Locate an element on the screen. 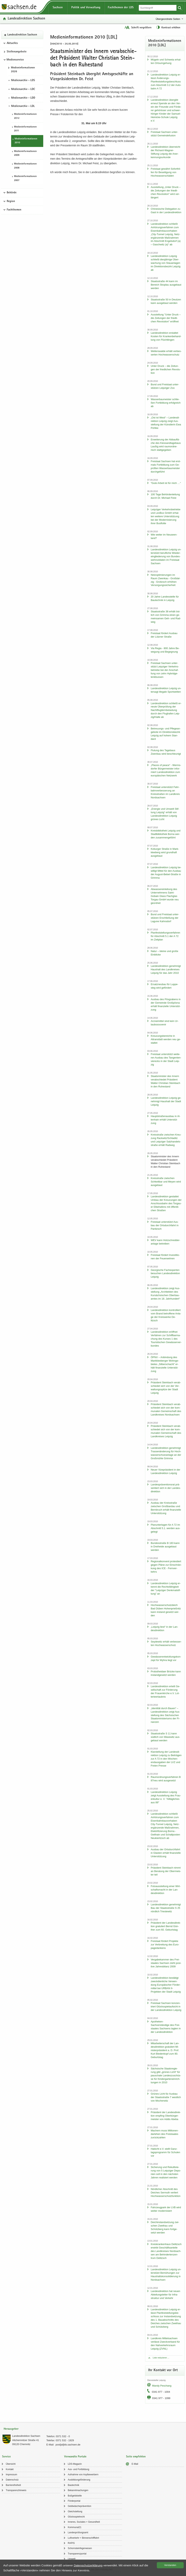 The height and width of the screenshot is (2576, 186). Um­welt is located at coordinates (72, 2559).